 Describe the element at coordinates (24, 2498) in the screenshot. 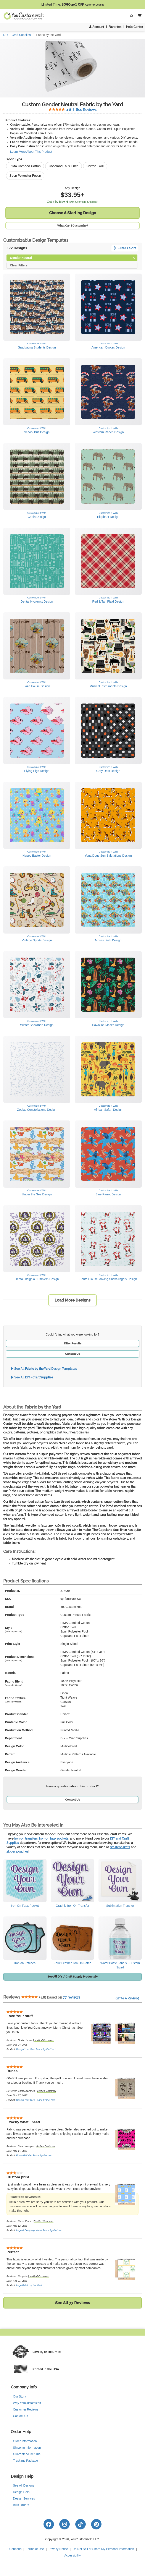

I see `Design Services` at that location.